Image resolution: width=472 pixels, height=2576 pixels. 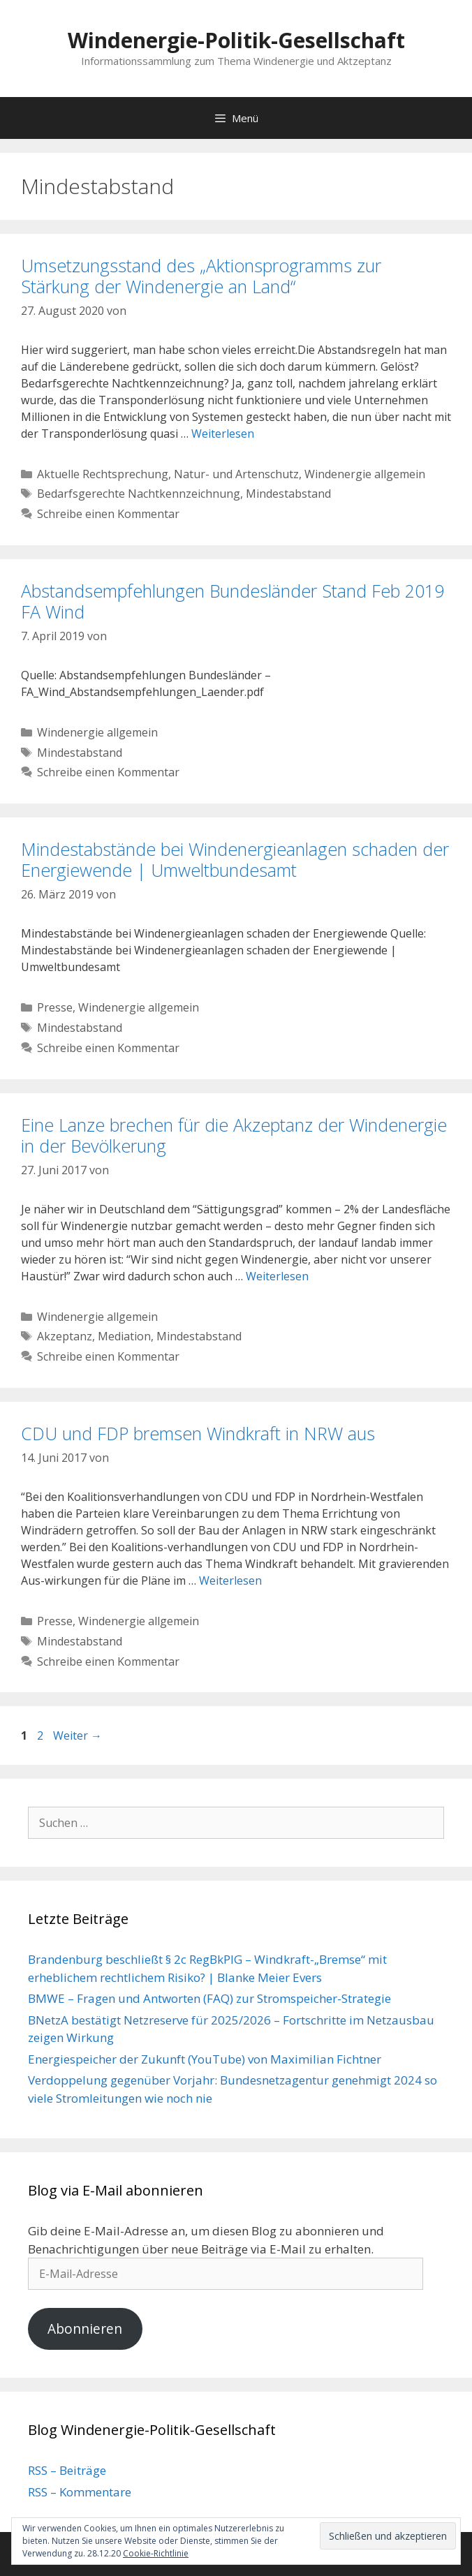 What do you see at coordinates (198, 1433) in the screenshot?
I see `CDU und FDP bremsen Windkraft in NRW aus` at bounding box center [198, 1433].